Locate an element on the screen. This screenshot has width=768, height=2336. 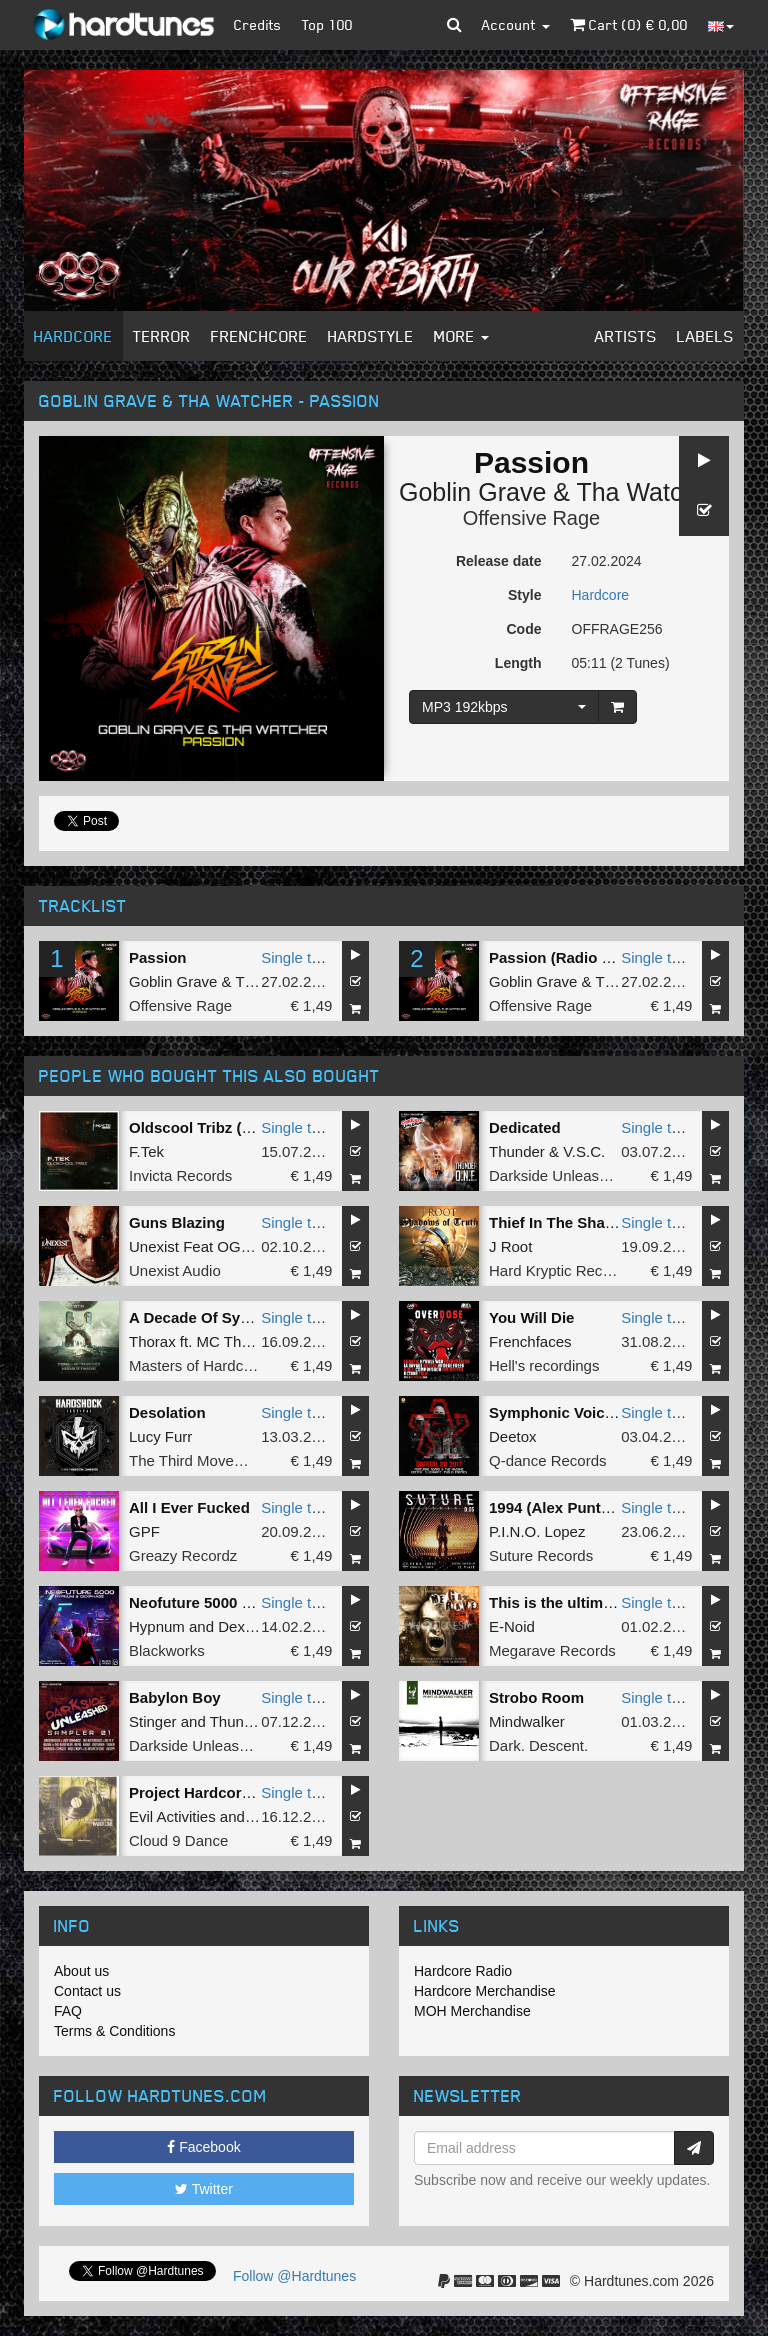
Frenchcore is located at coordinates (259, 336).